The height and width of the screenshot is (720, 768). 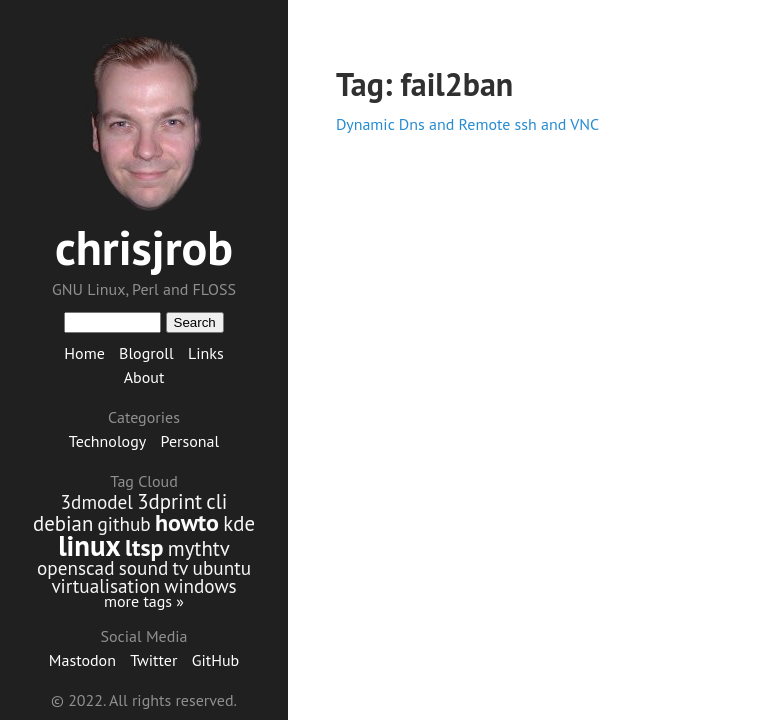 What do you see at coordinates (97, 501) in the screenshot?
I see `3dmodel` at bounding box center [97, 501].